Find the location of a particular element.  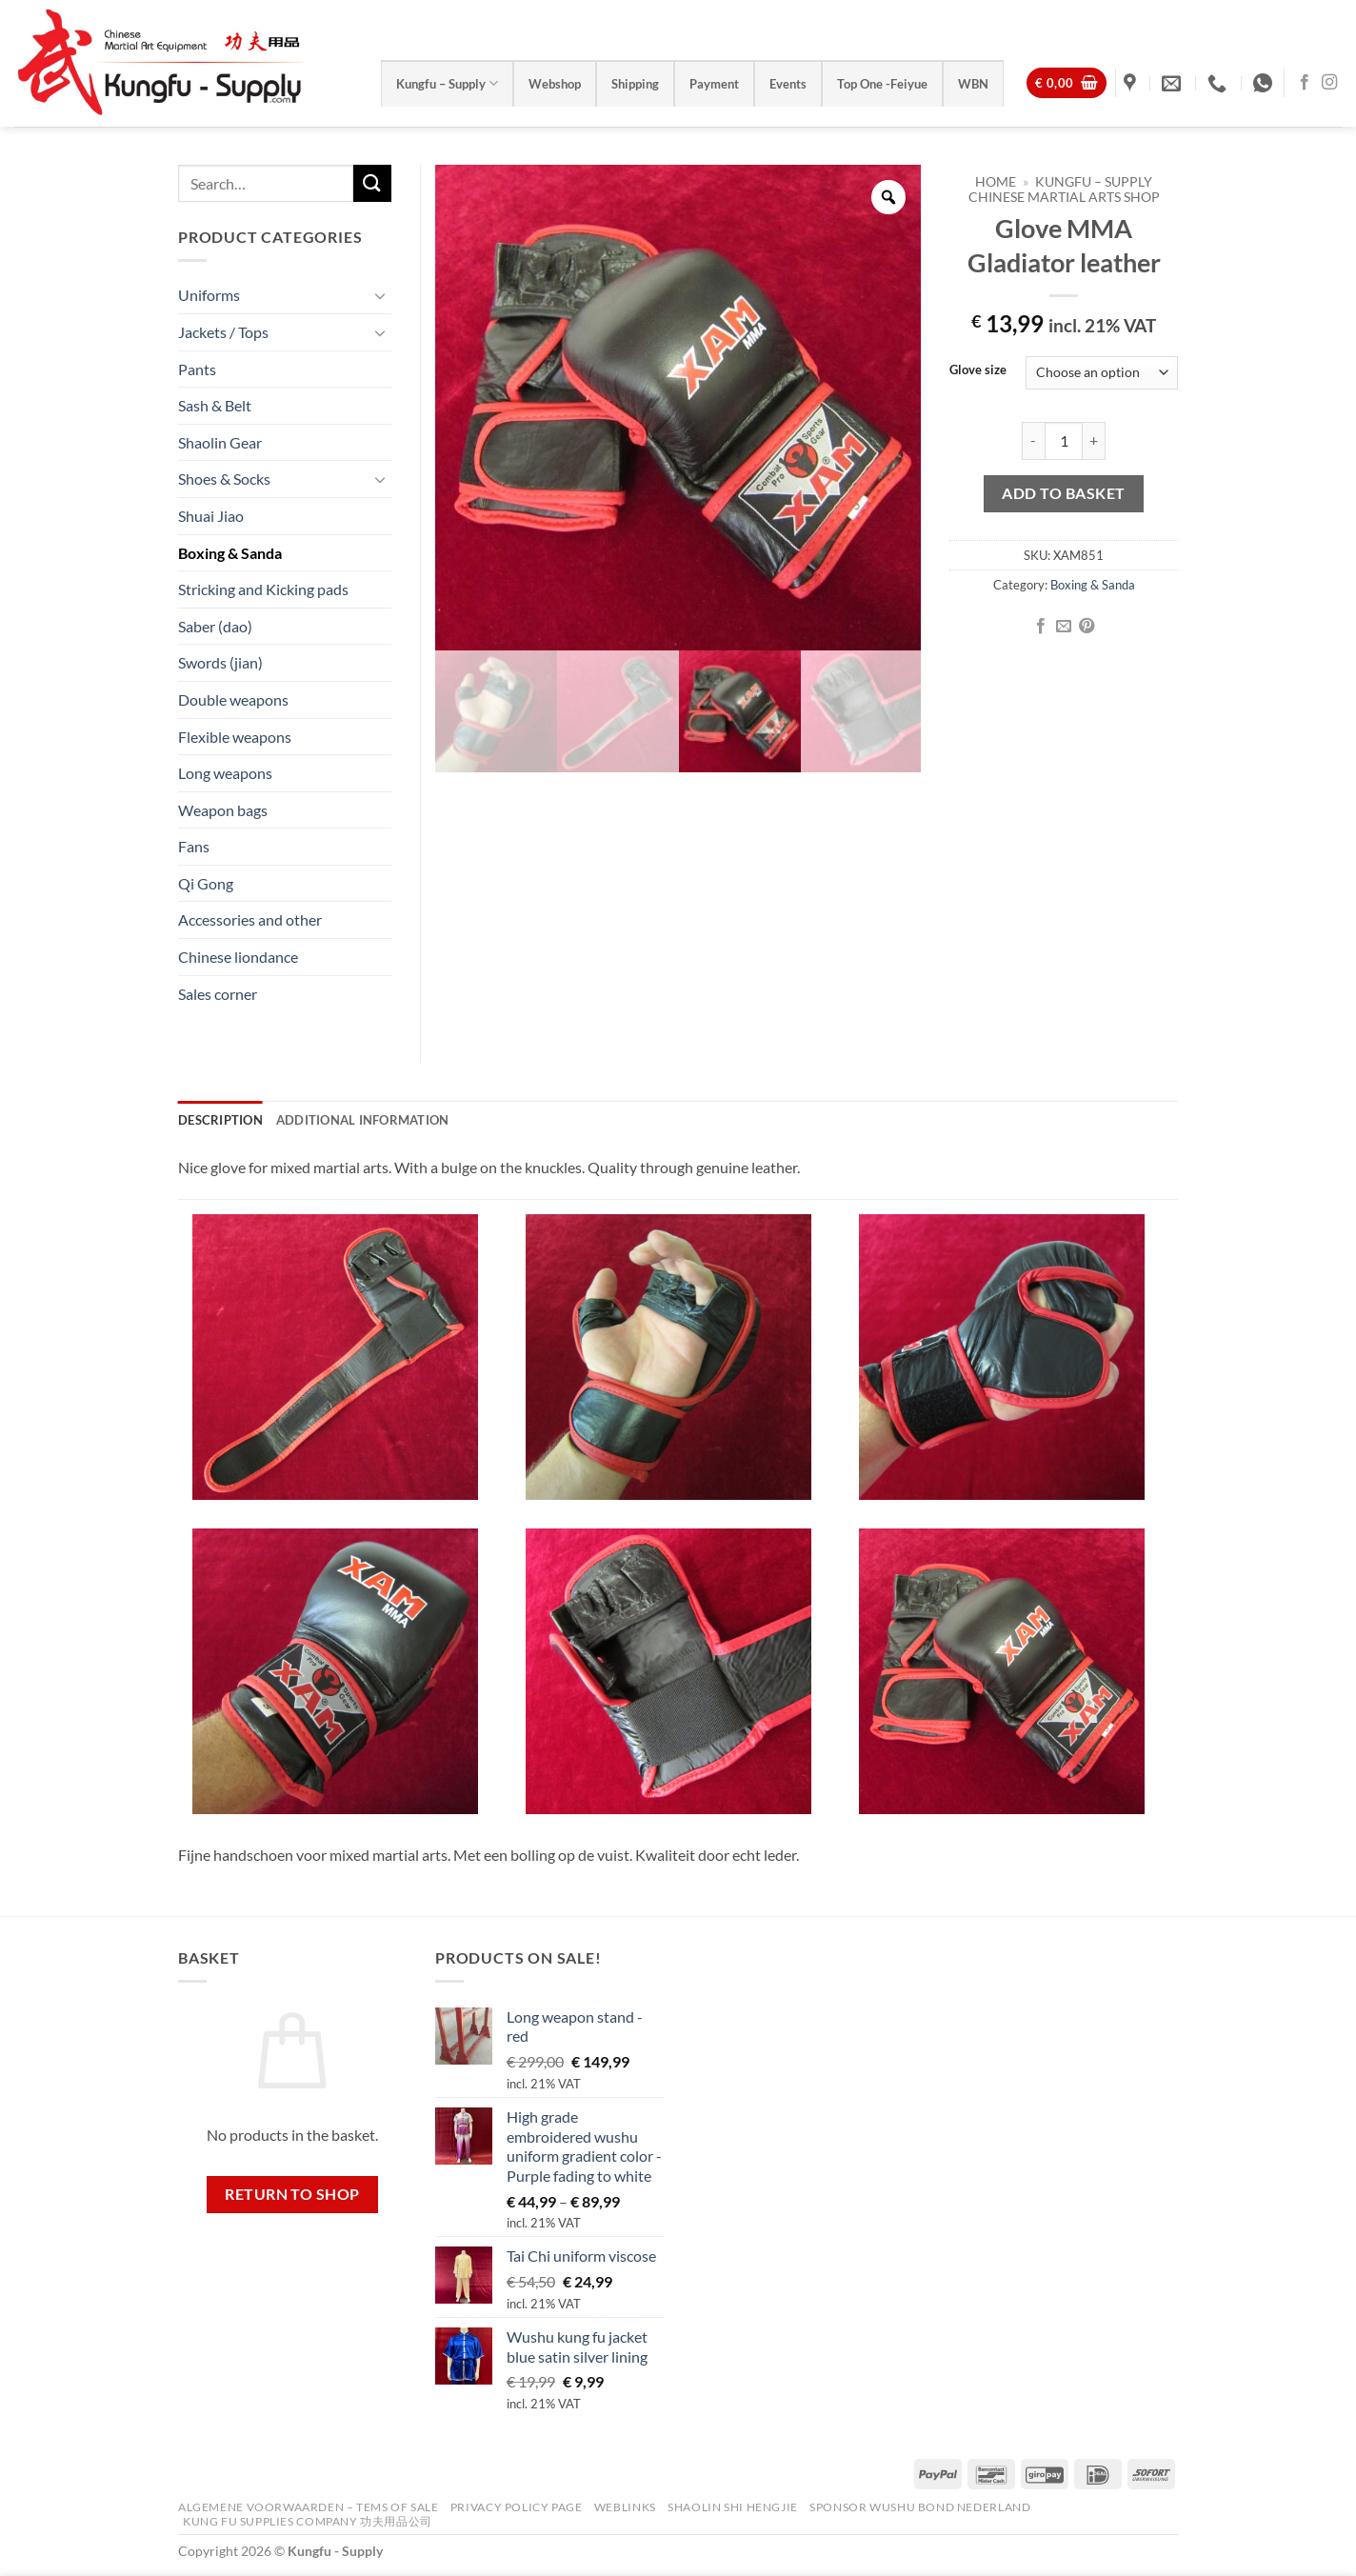

Double weapons is located at coordinates (233, 699).